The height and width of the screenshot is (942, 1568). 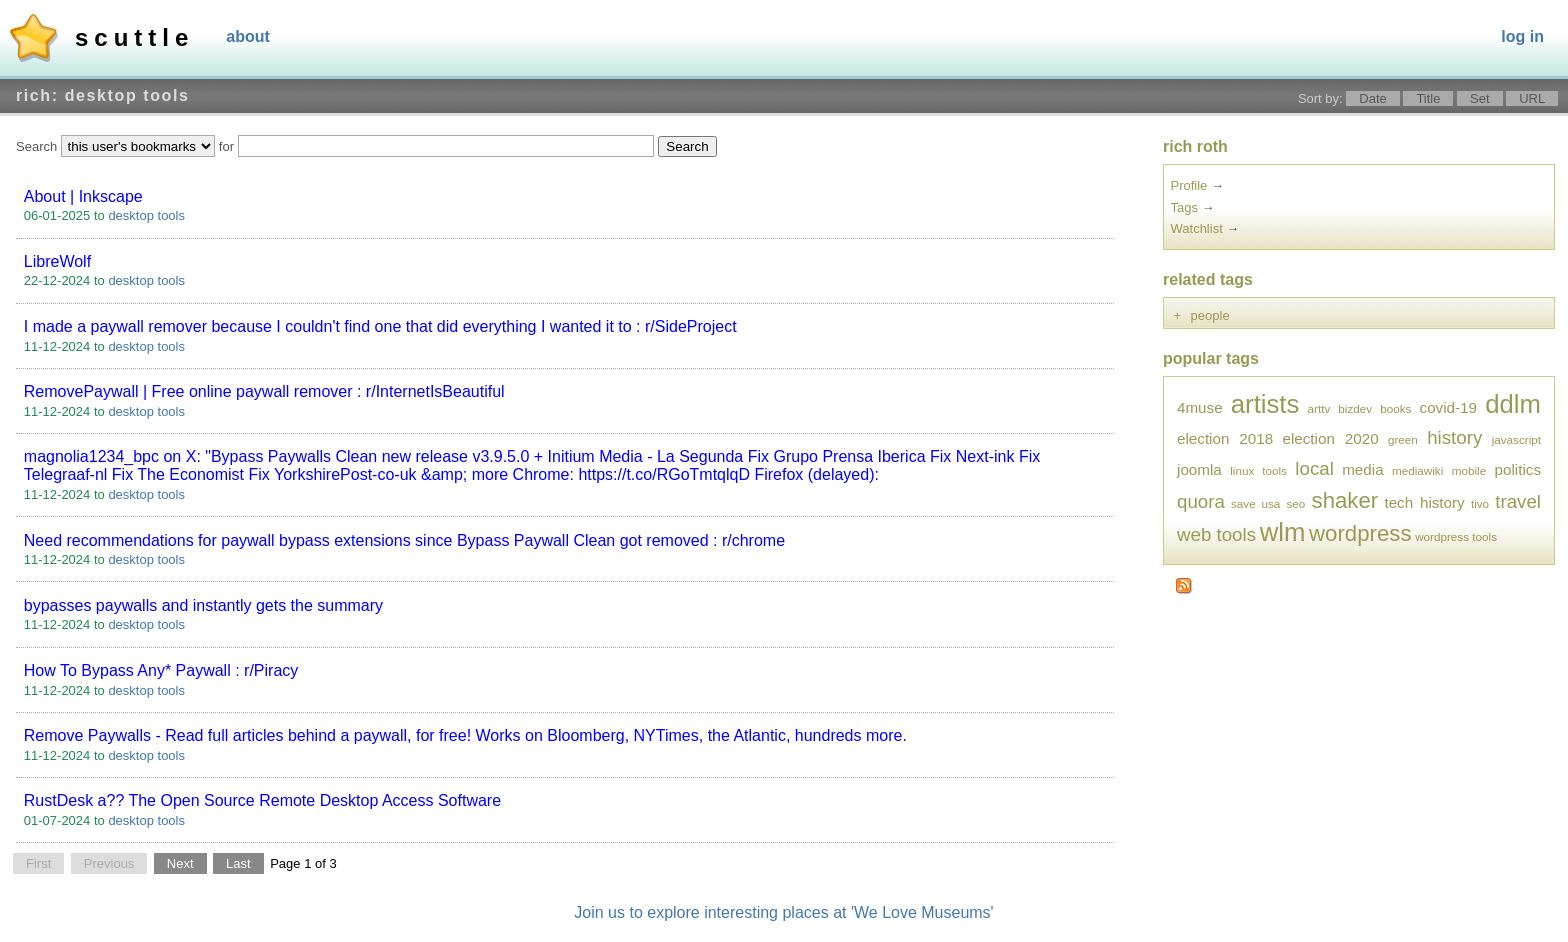 What do you see at coordinates (1296, 503) in the screenshot?
I see `seo` at bounding box center [1296, 503].